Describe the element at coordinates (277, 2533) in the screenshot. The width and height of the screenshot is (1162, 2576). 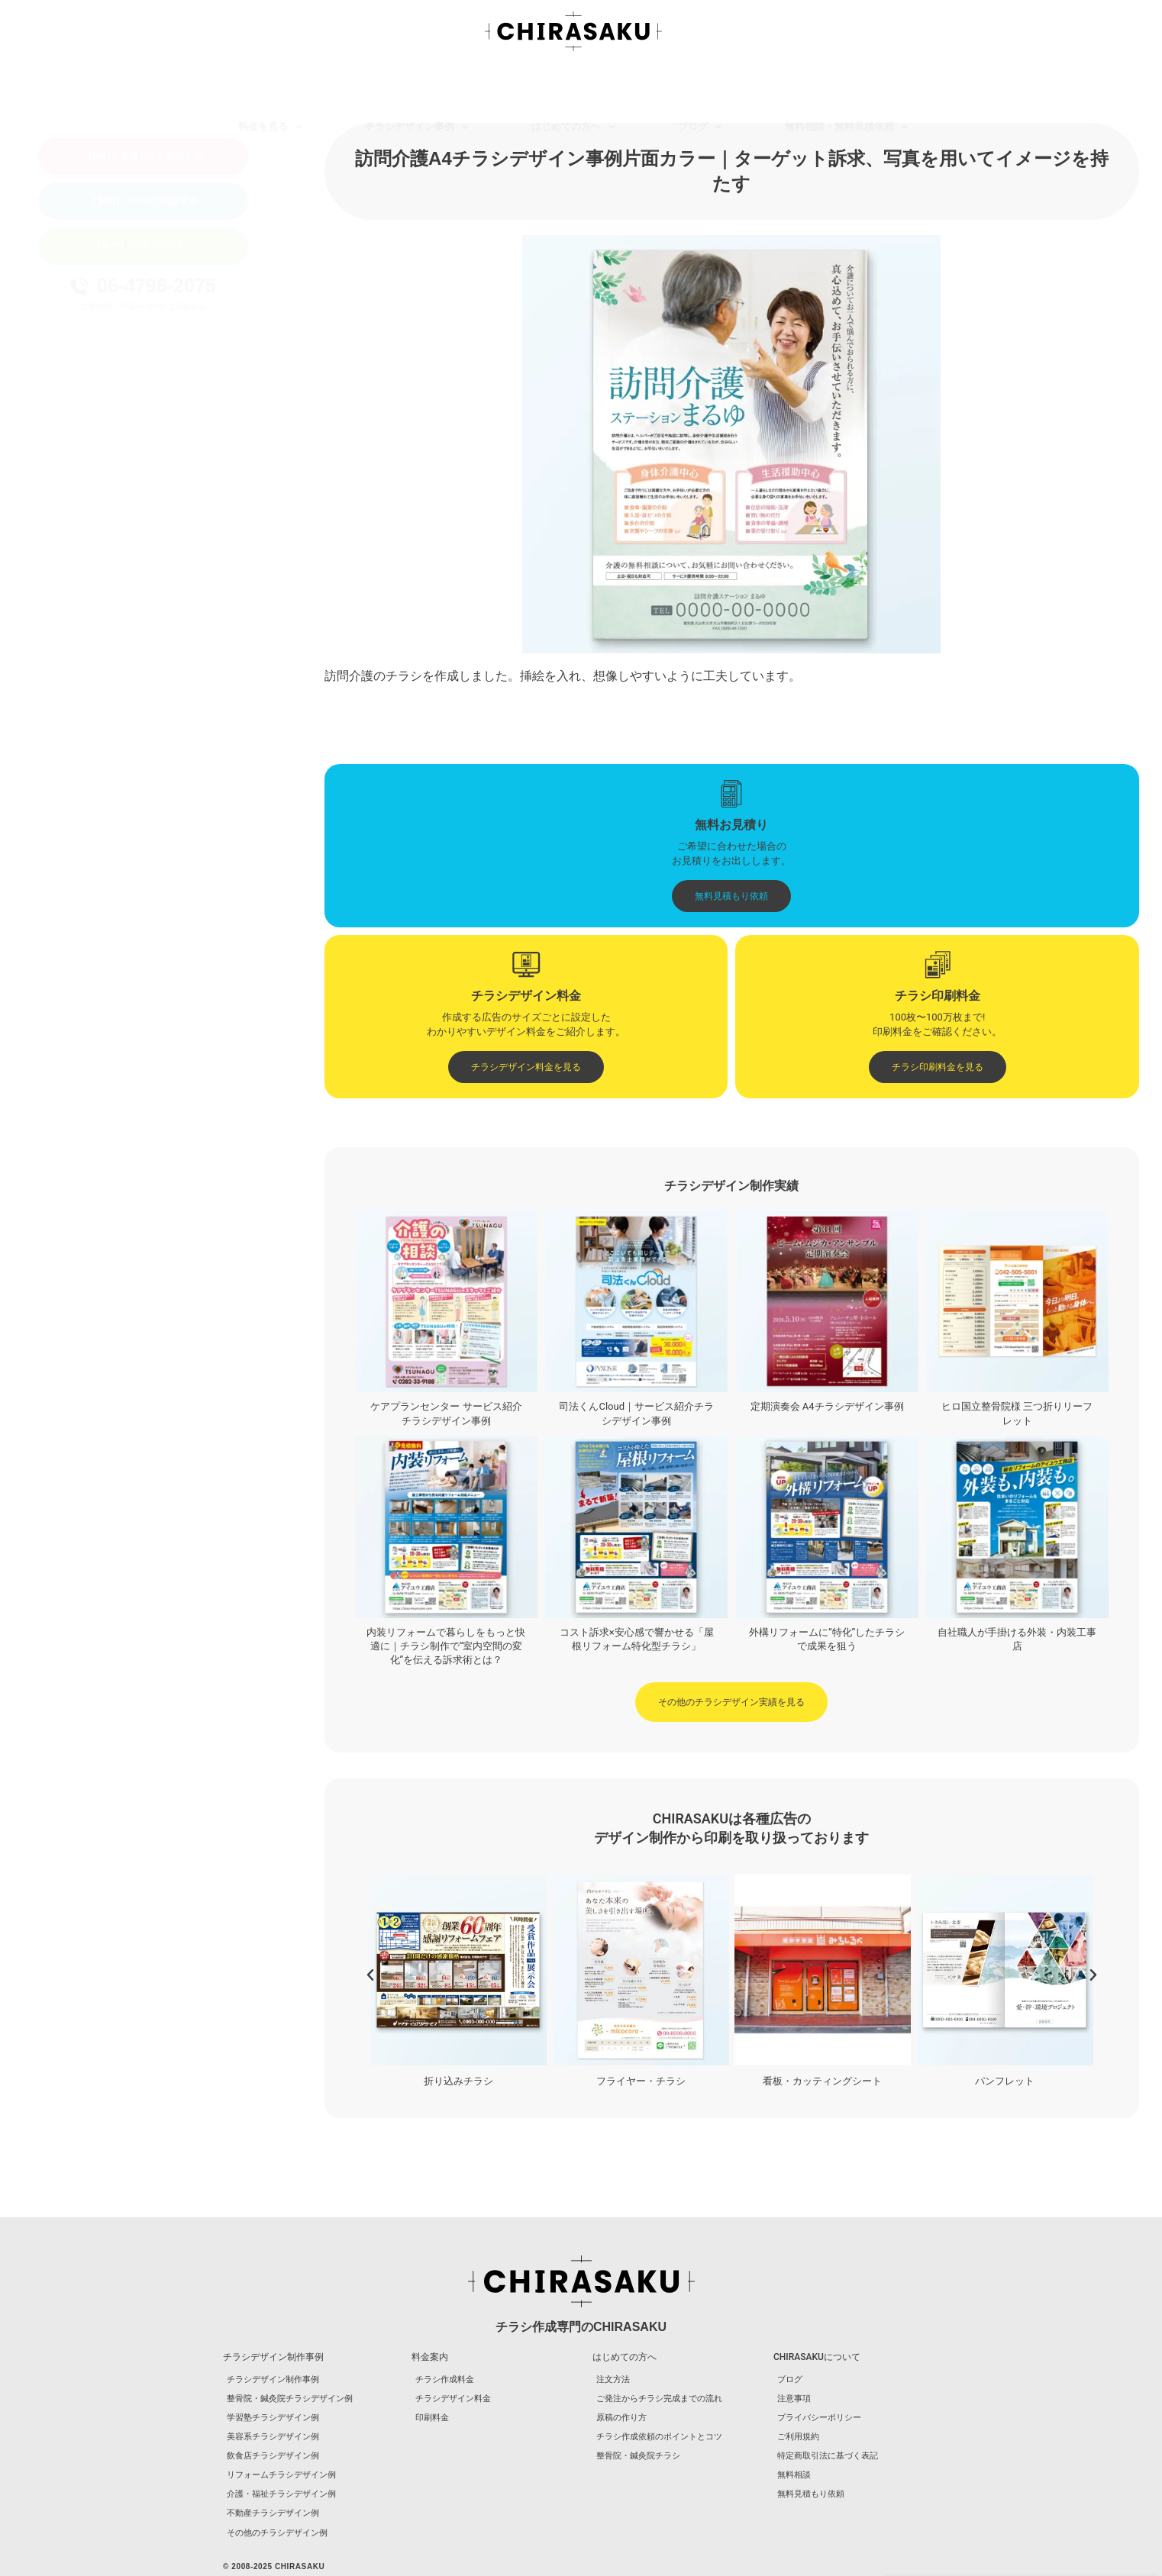
I see `その他のチラシデザイン例` at that location.